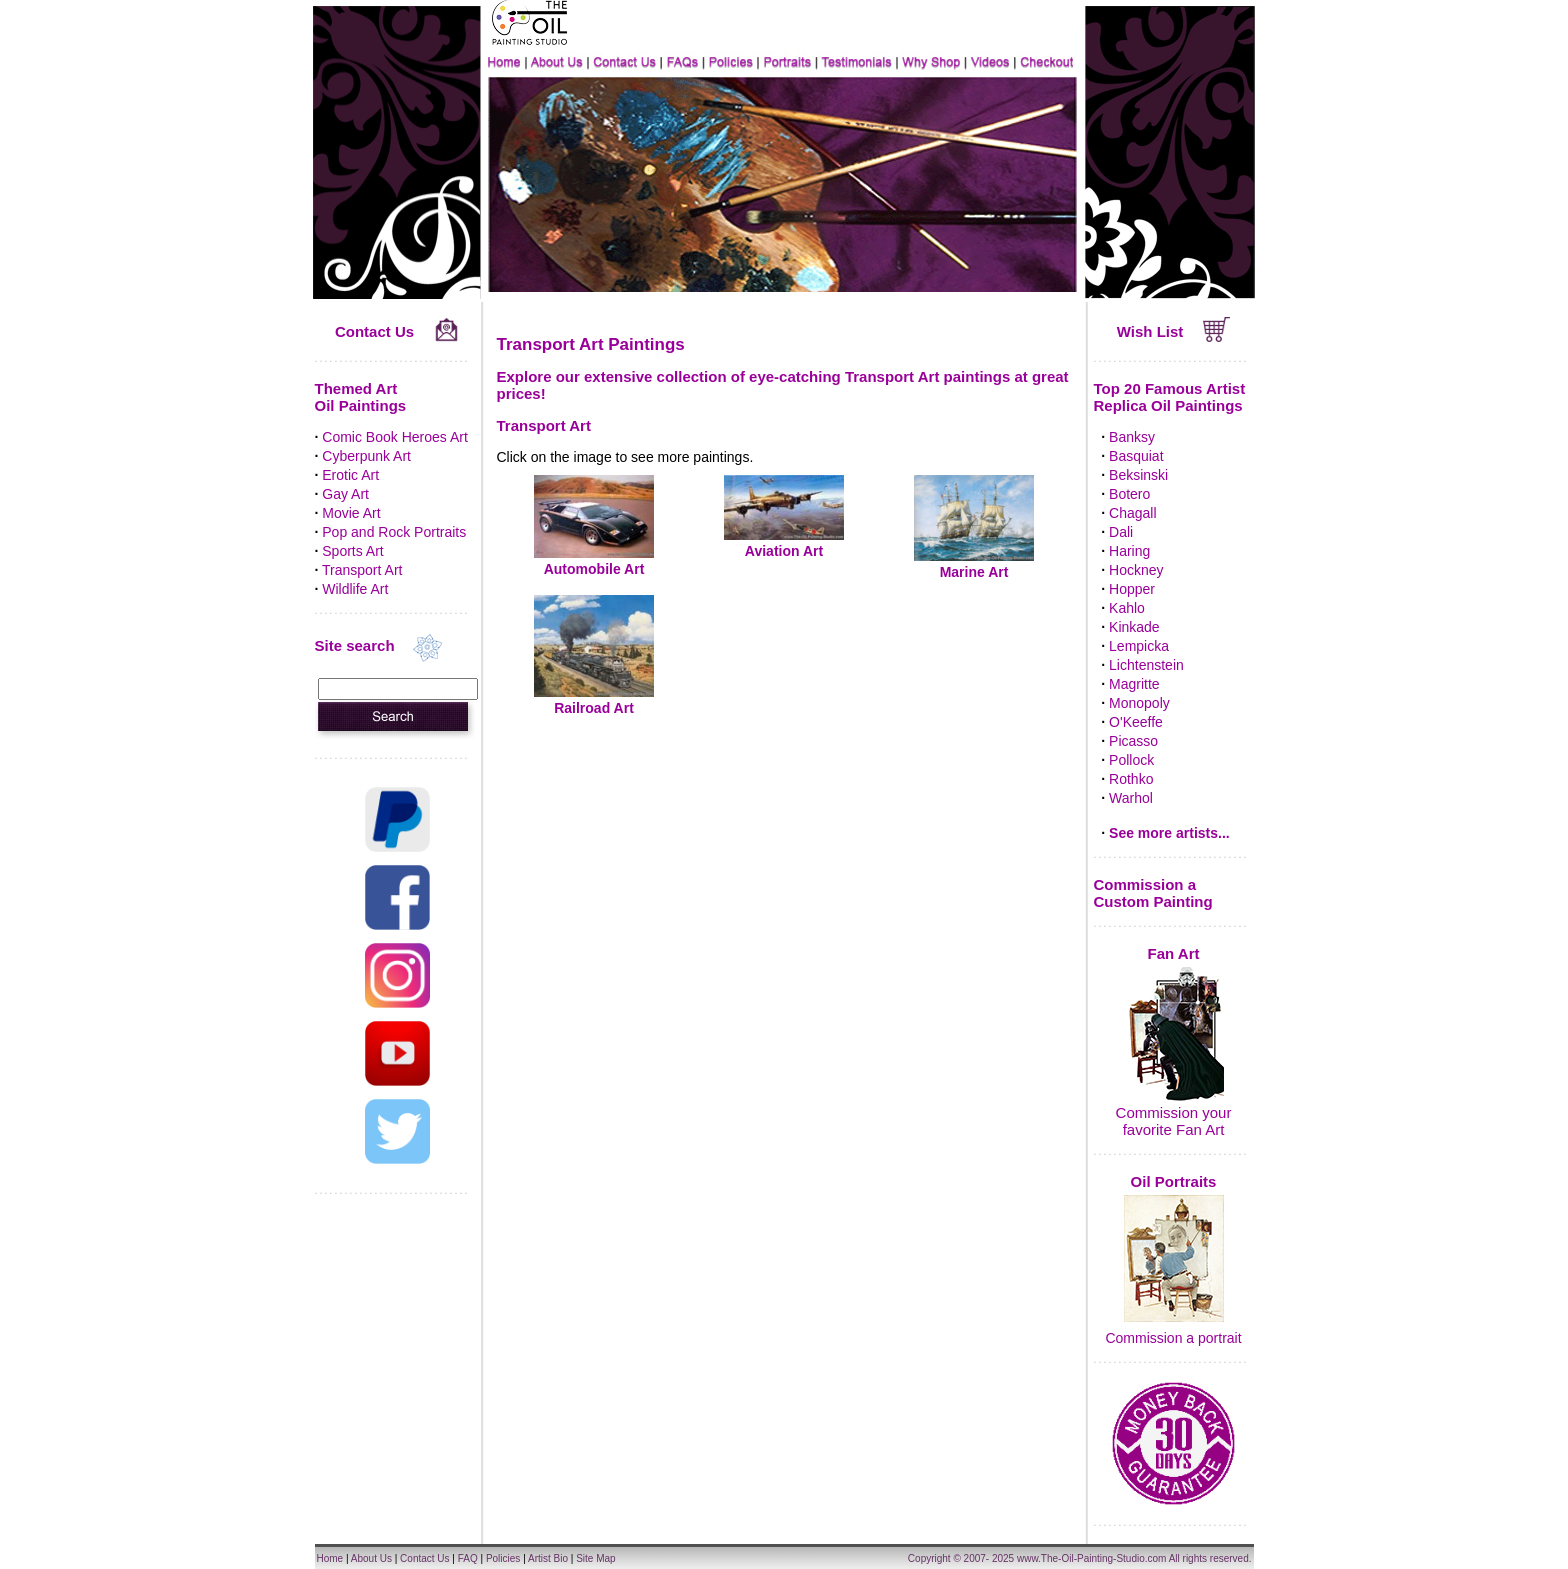 The height and width of the screenshot is (1569, 1568). Describe the element at coordinates (1134, 627) in the screenshot. I see `Kinkade` at that location.